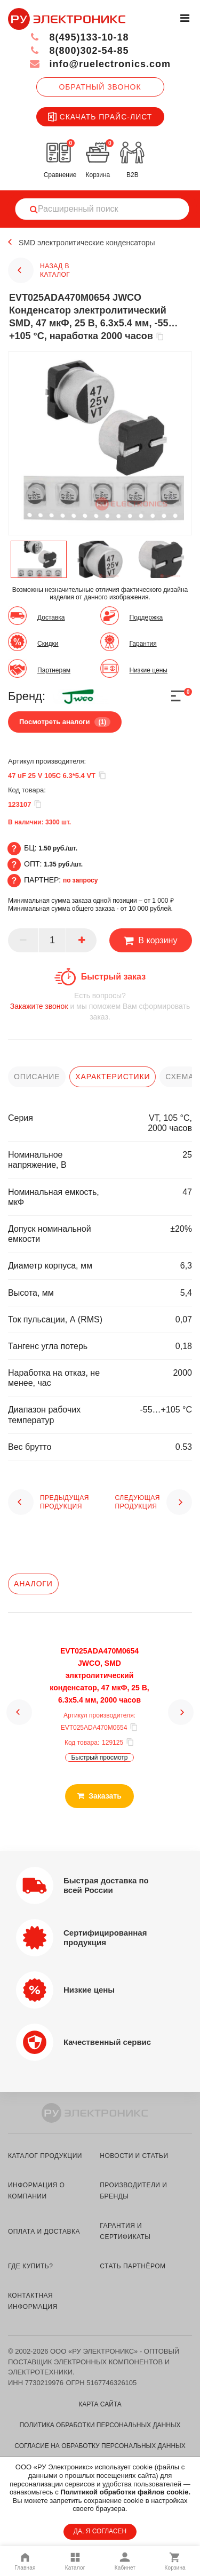 This screenshot has height=2576, width=200. Describe the element at coordinates (100, 1006) in the screenshot. I see `и мы поможем Вам сформировать заказ.` at that location.